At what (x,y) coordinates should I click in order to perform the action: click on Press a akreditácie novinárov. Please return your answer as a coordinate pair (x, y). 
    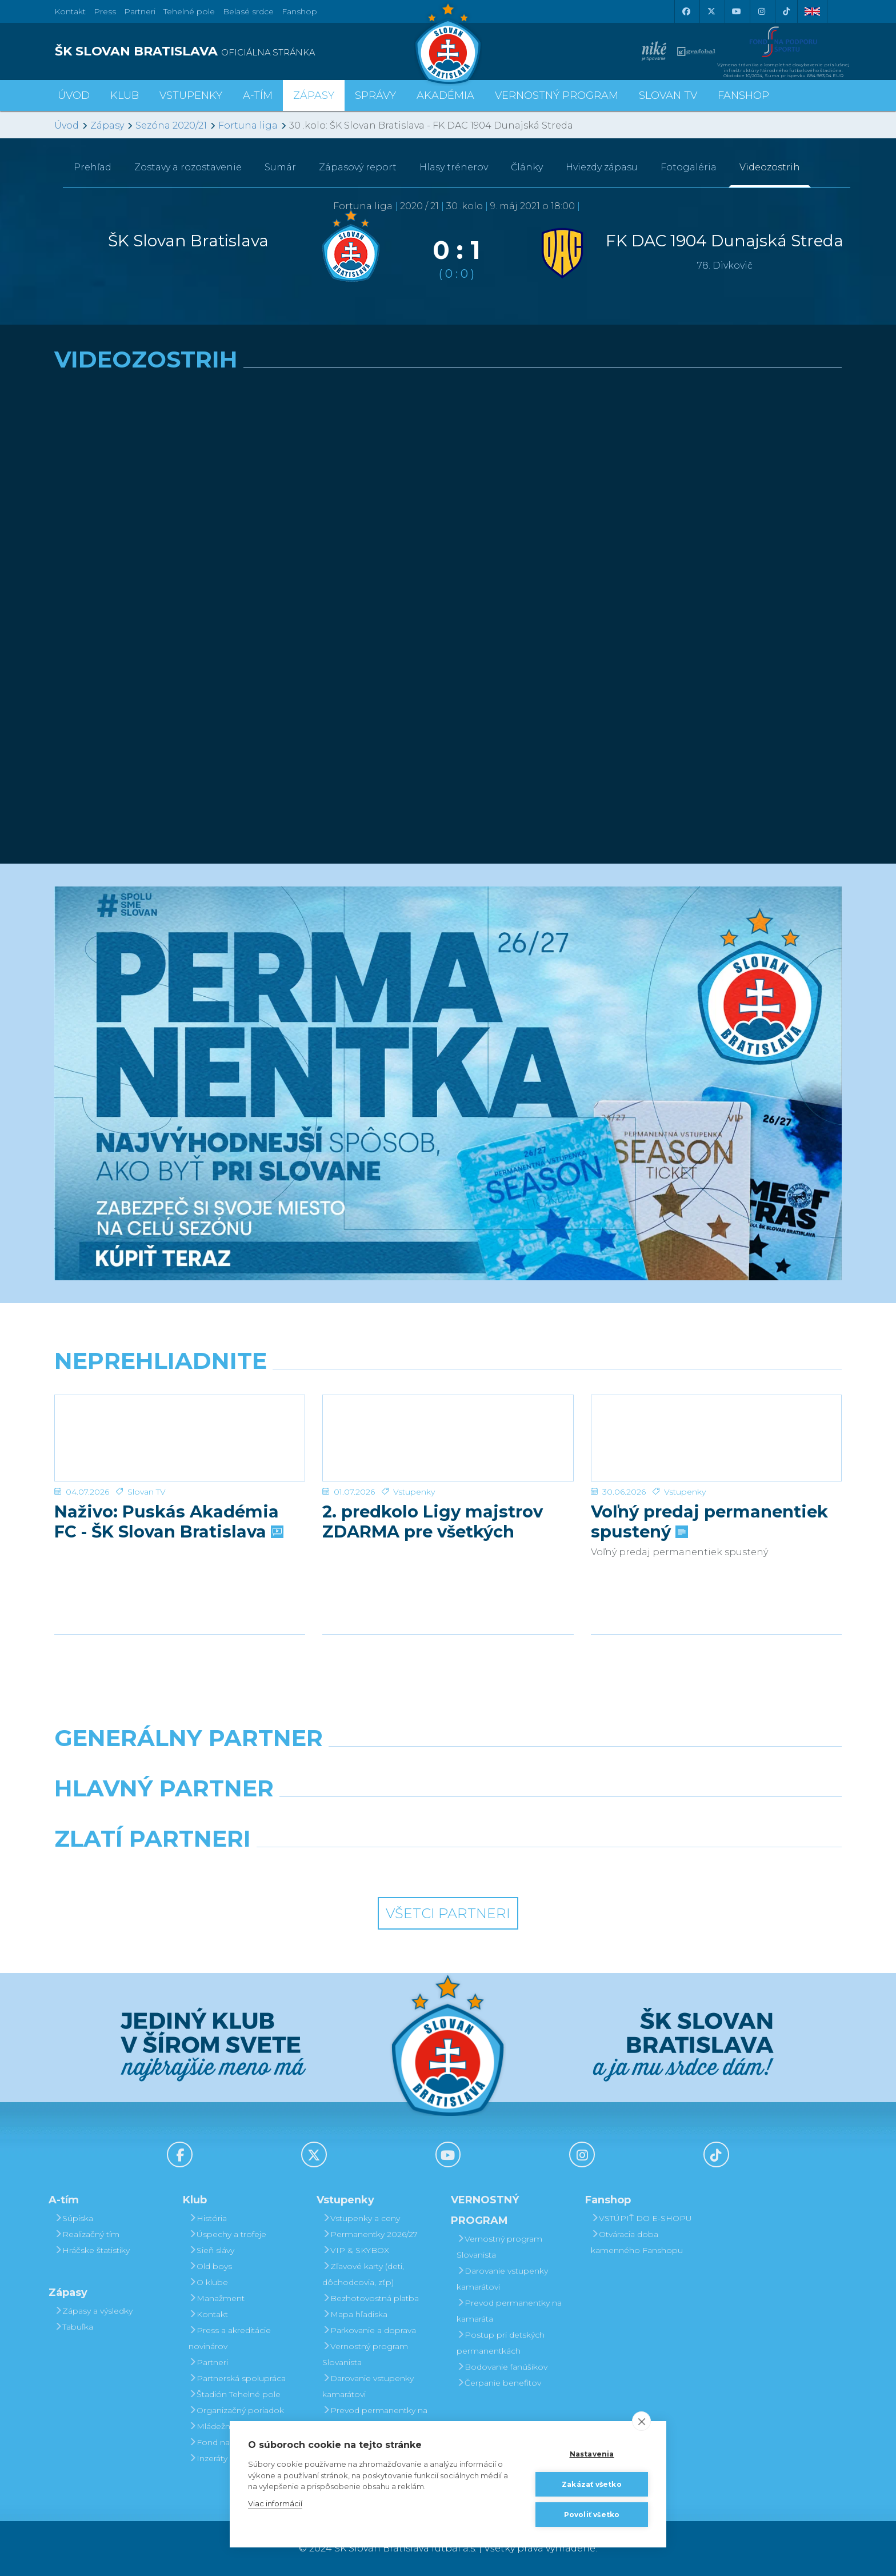
    Looking at the image, I should click on (230, 2338).